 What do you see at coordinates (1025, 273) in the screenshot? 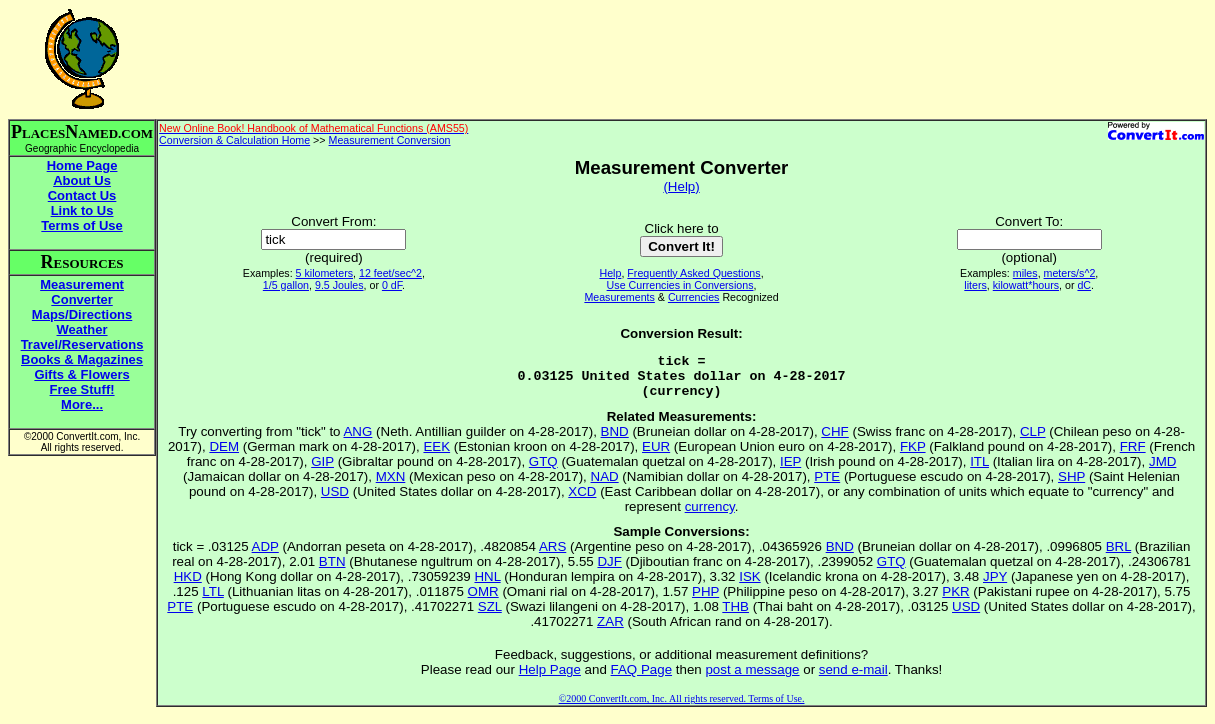
I see `miles` at bounding box center [1025, 273].